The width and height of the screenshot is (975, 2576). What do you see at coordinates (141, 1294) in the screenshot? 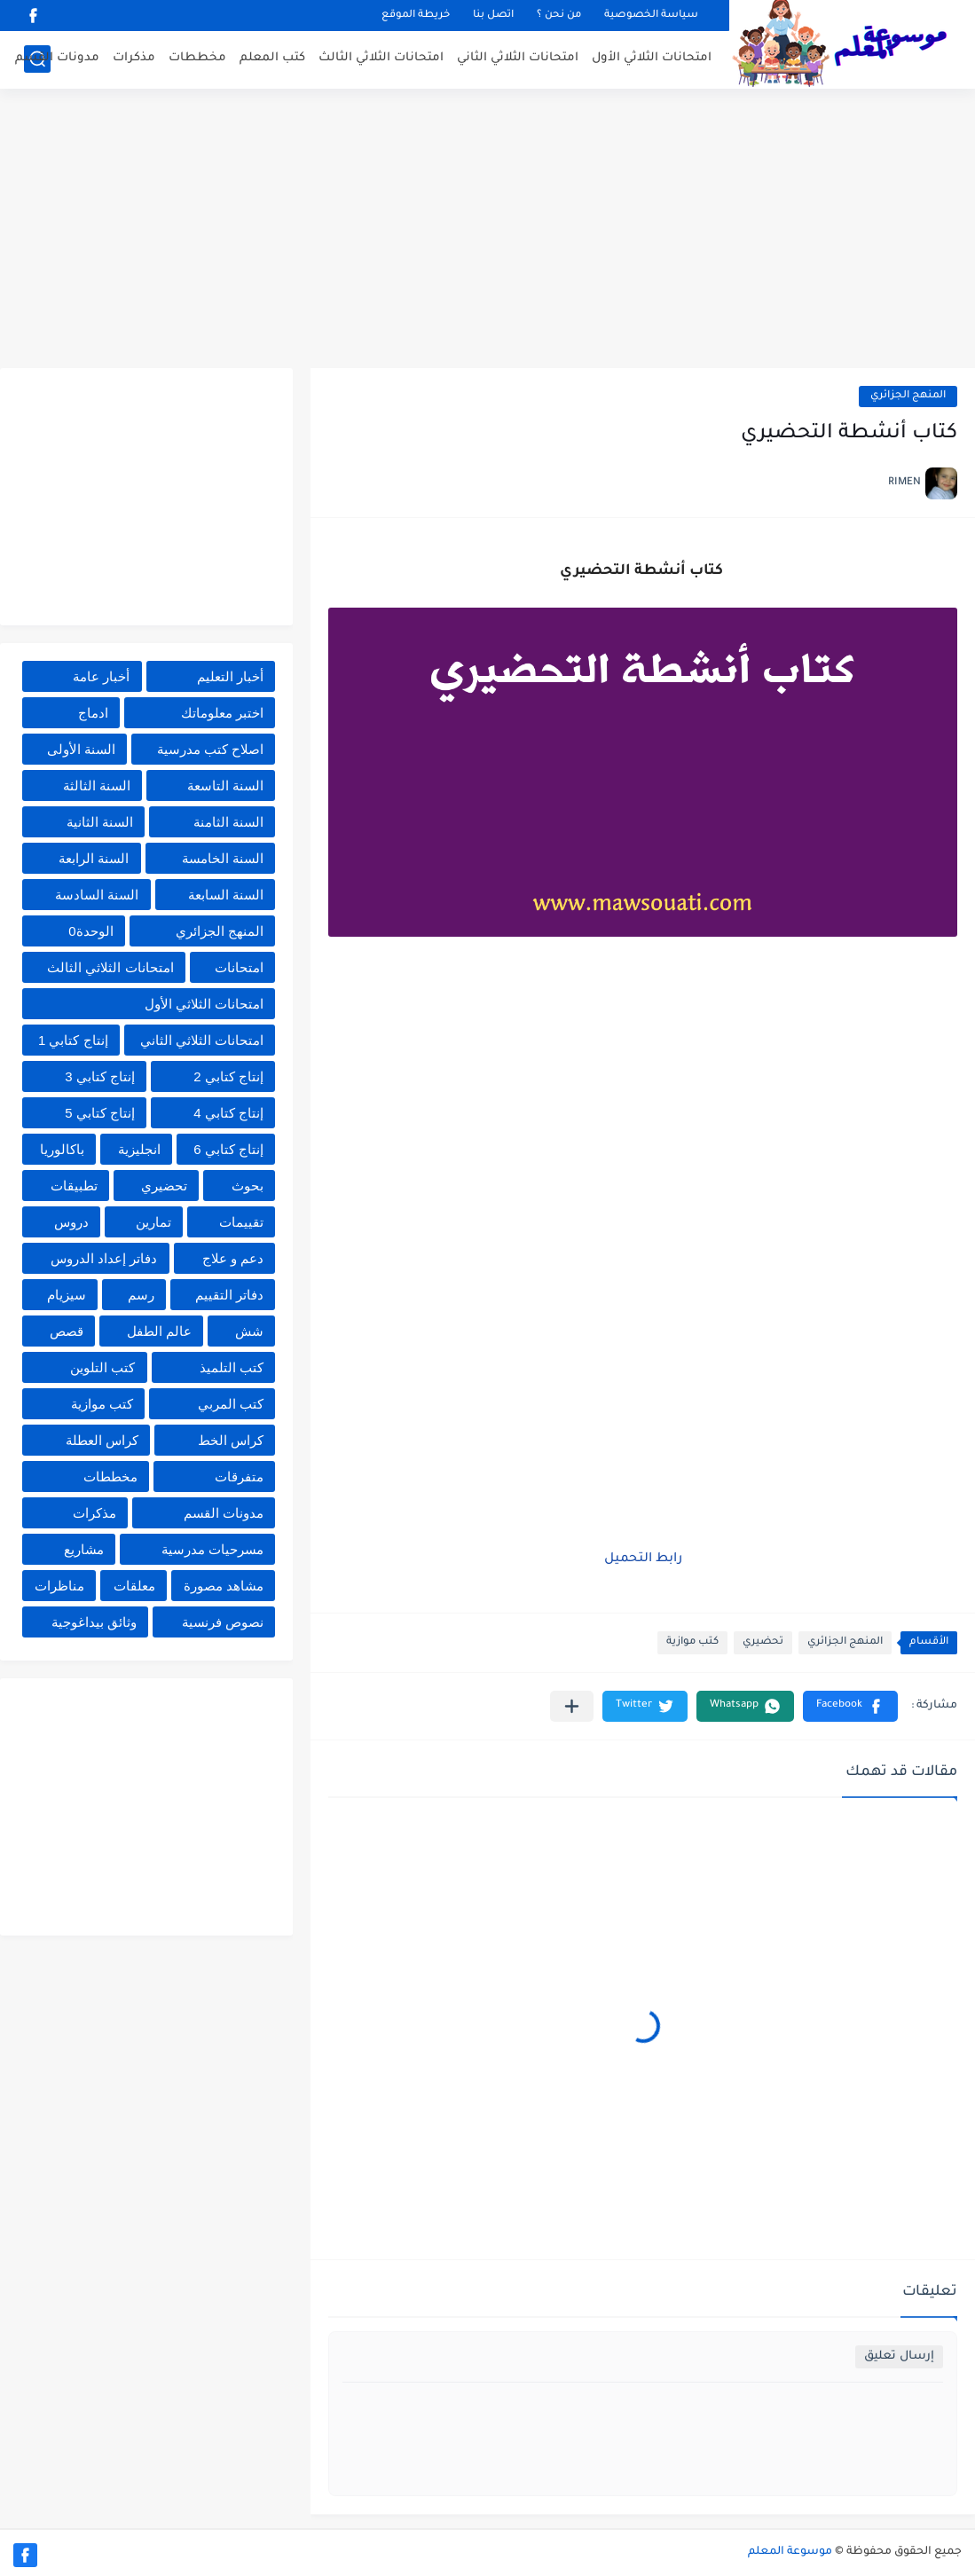
I see `رسم` at bounding box center [141, 1294].